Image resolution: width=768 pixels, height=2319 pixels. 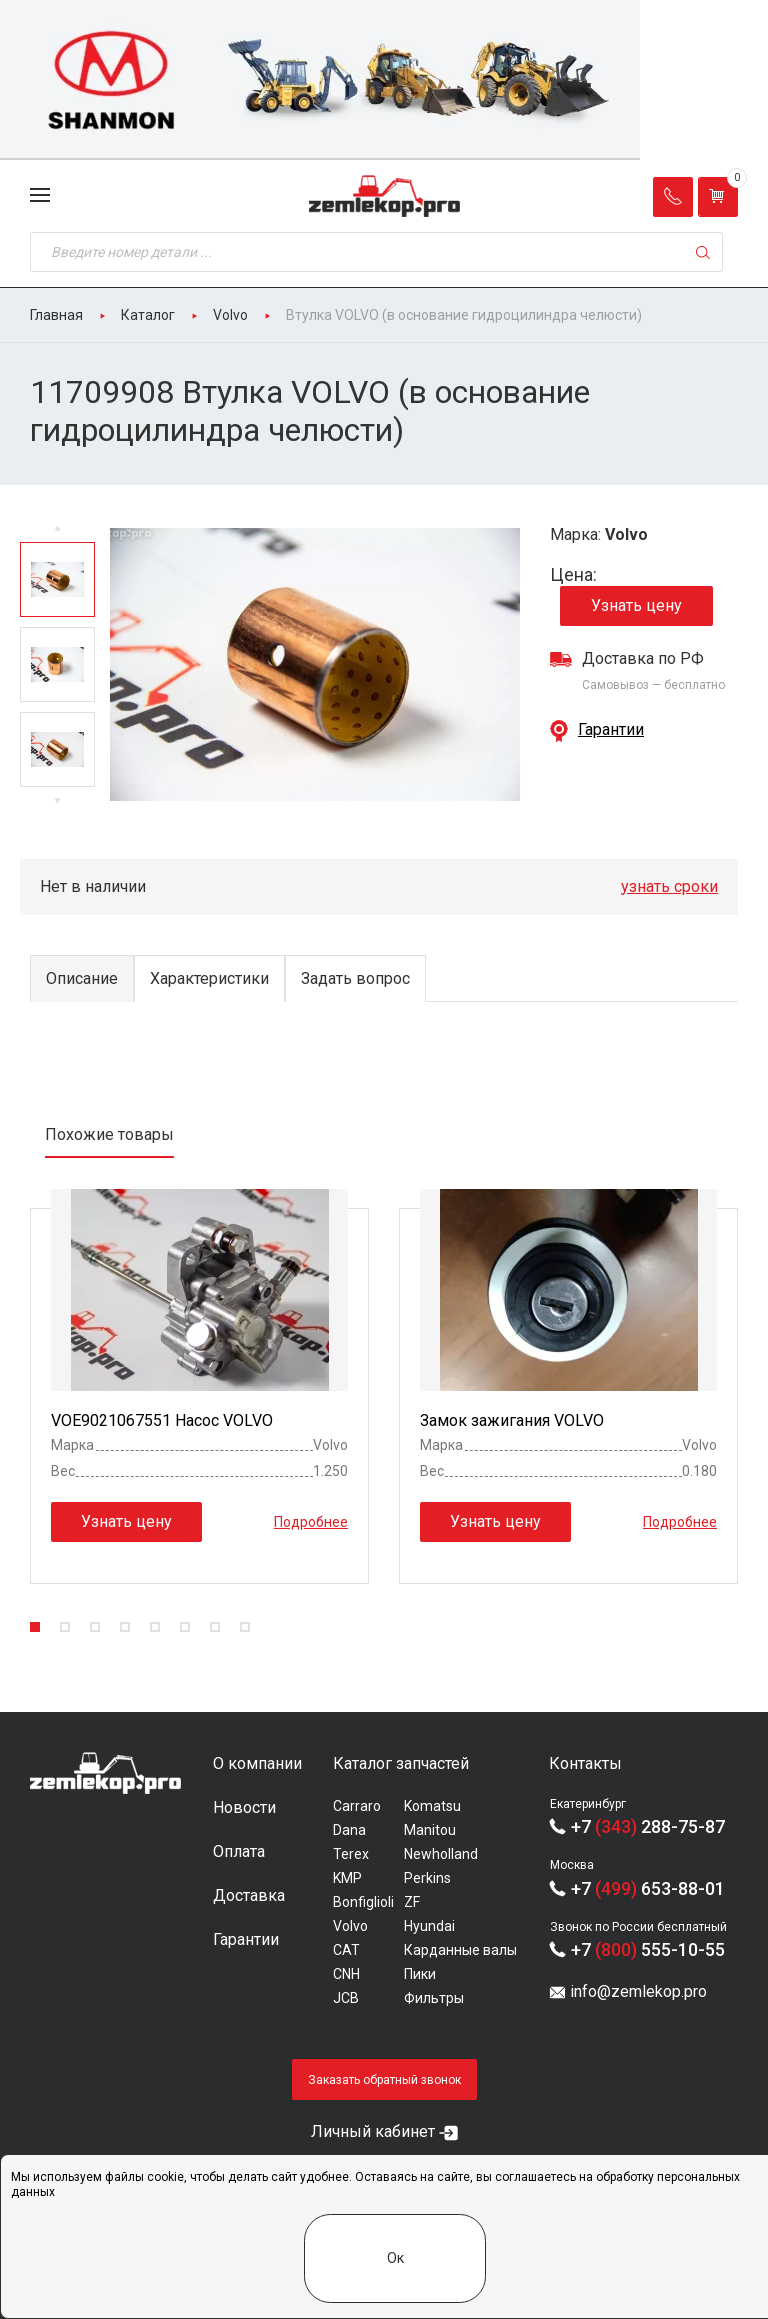 I want to click on Bonfiglioli, so click(x=363, y=1902).